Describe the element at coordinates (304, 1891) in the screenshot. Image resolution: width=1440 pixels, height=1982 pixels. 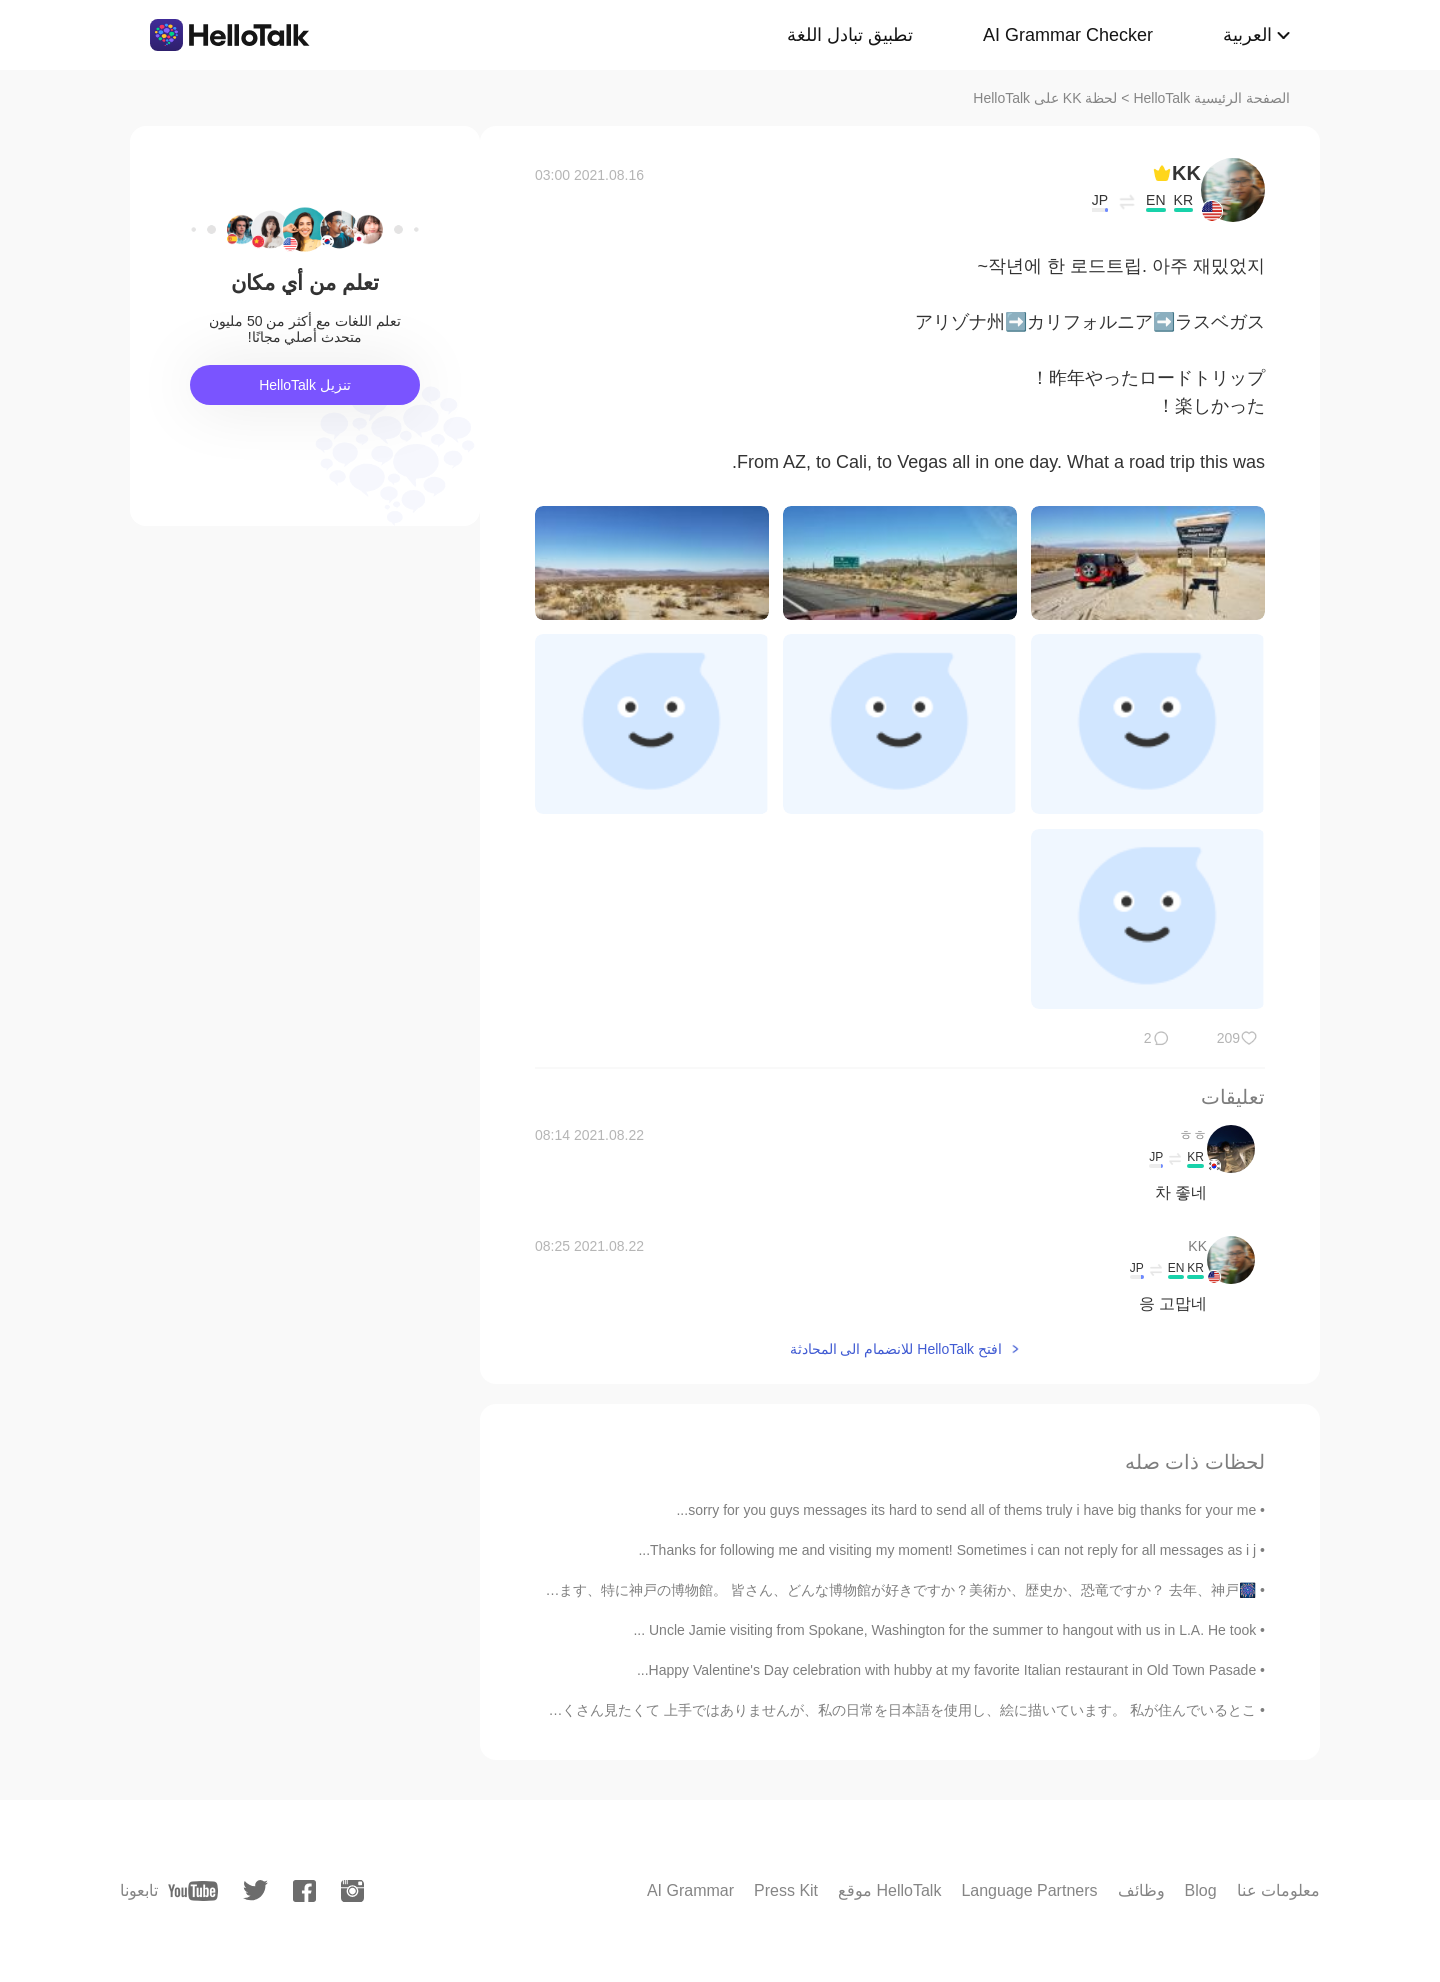
I see `[facebook]` at that location.